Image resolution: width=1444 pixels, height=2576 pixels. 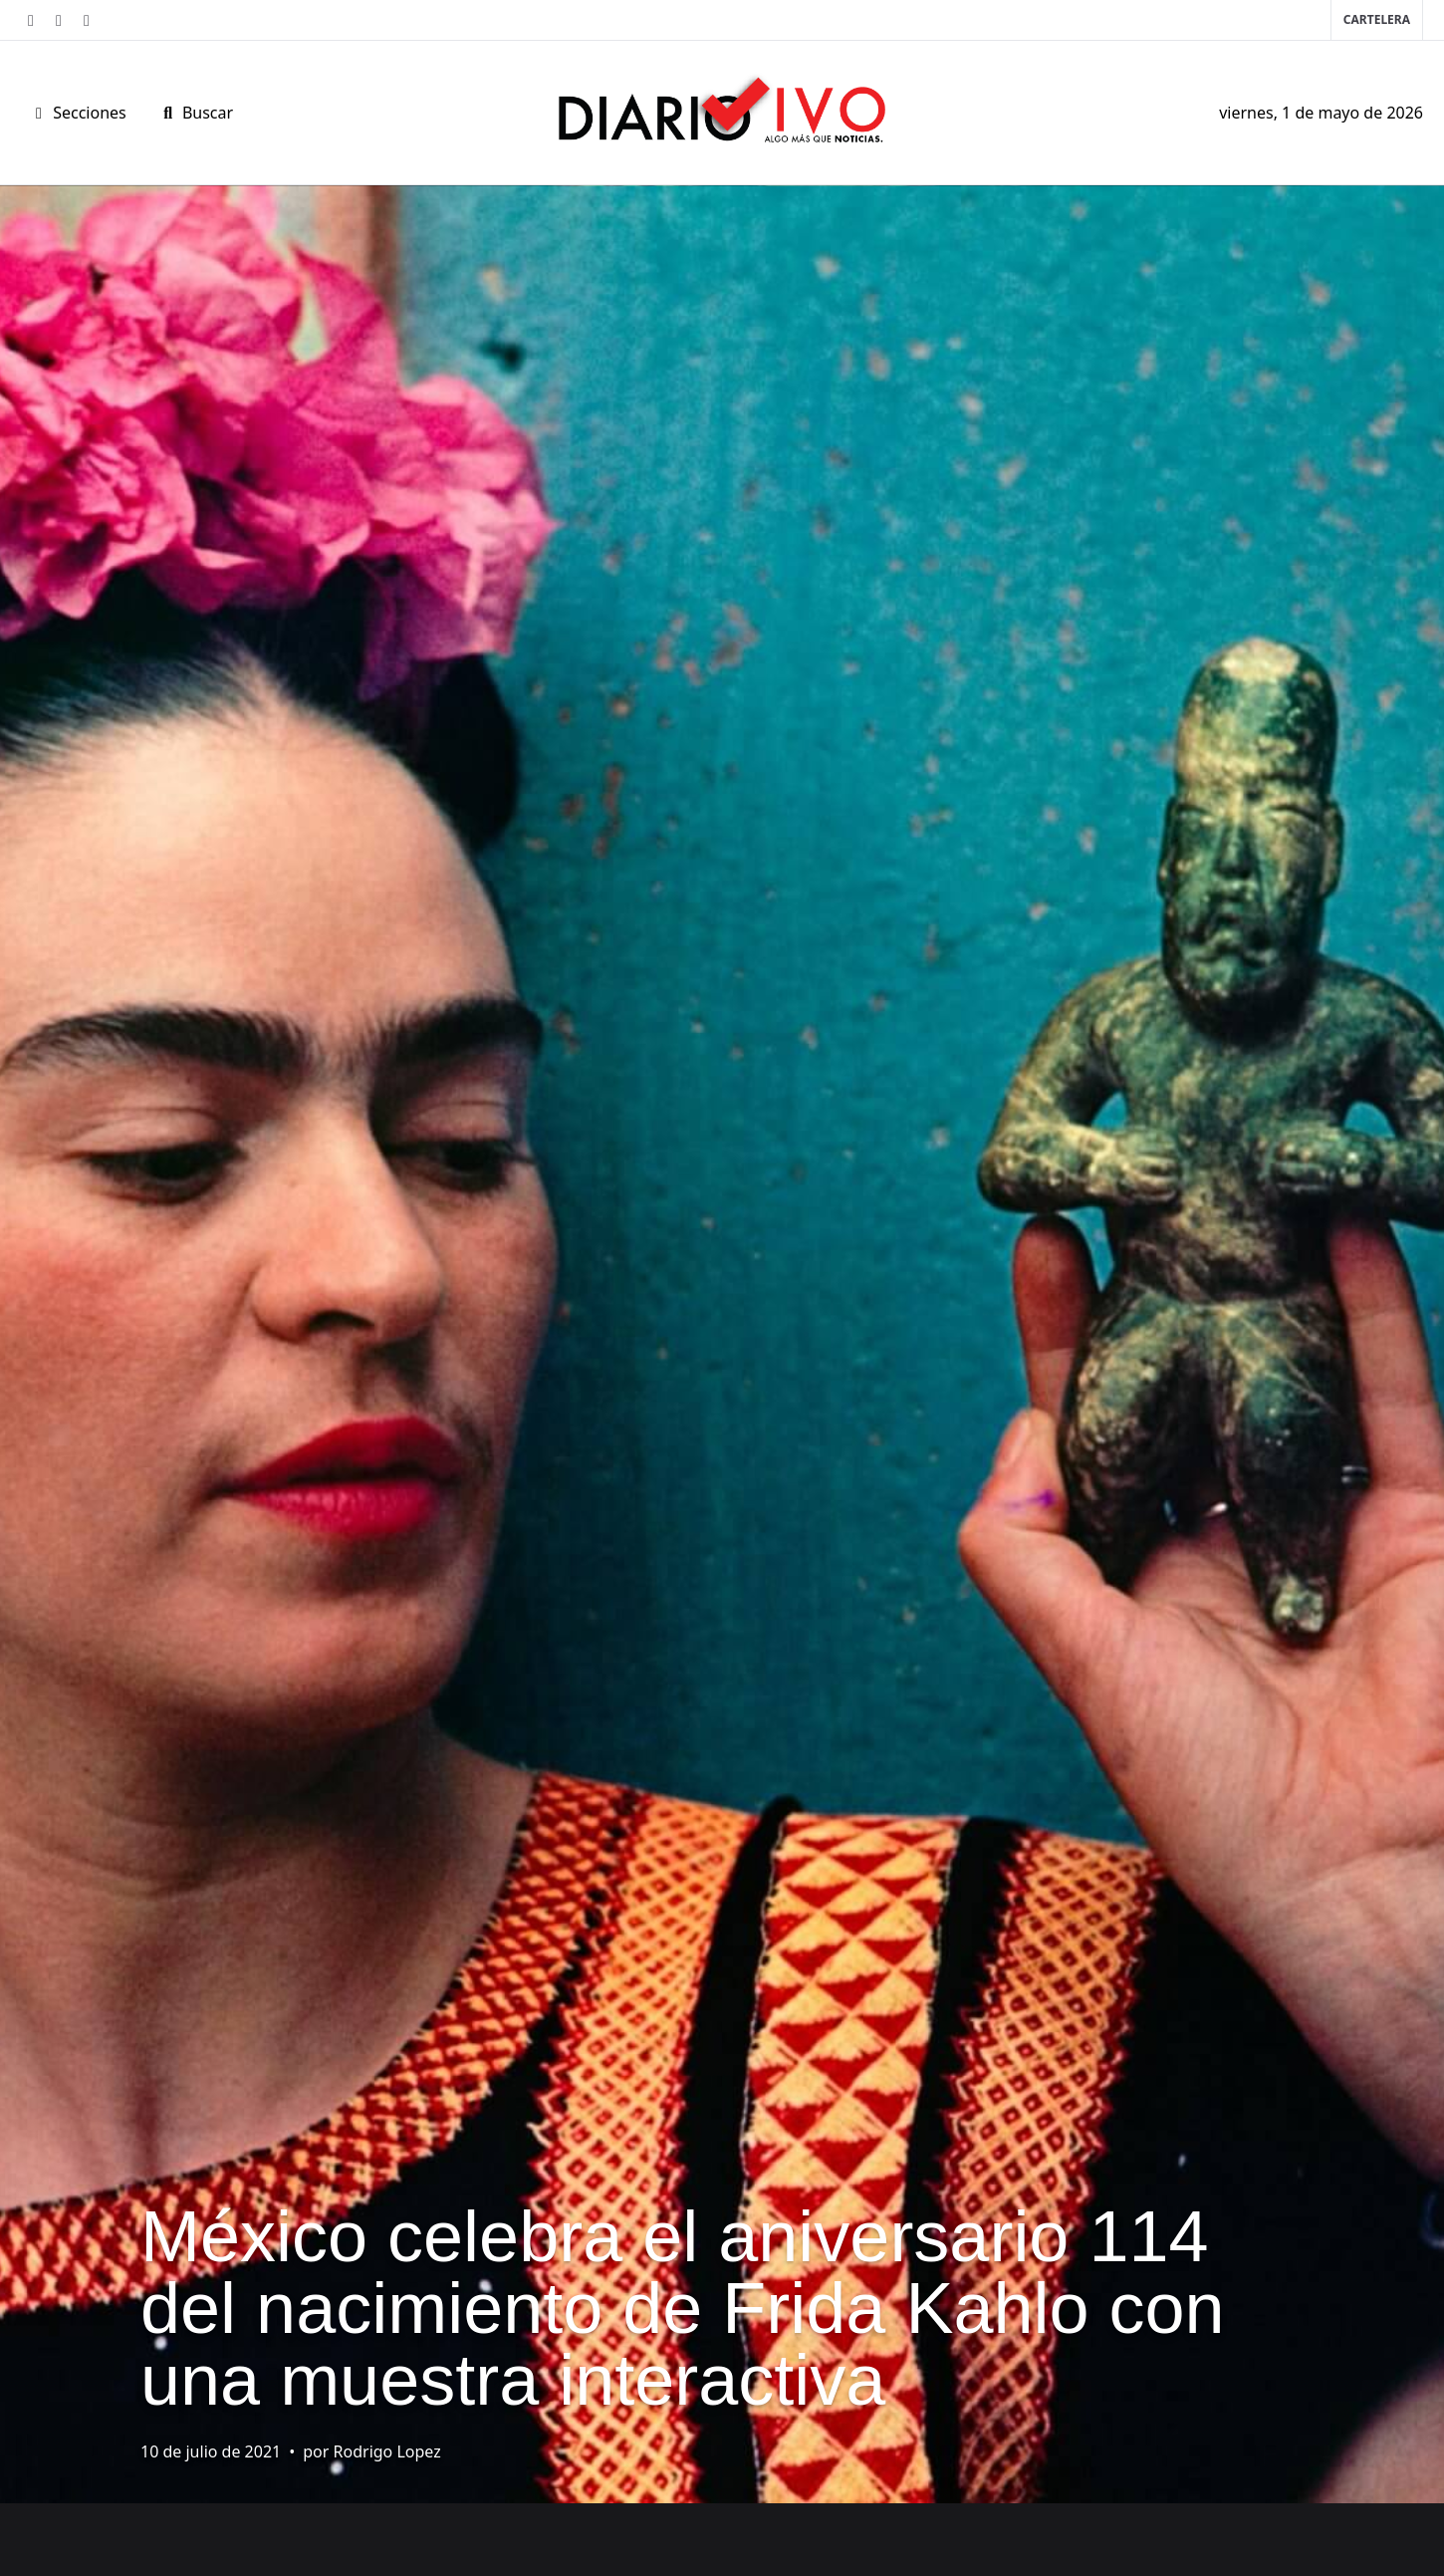 What do you see at coordinates (1376, 19) in the screenshot?
I see `Cartelera` at bounding box center [1376, 19].